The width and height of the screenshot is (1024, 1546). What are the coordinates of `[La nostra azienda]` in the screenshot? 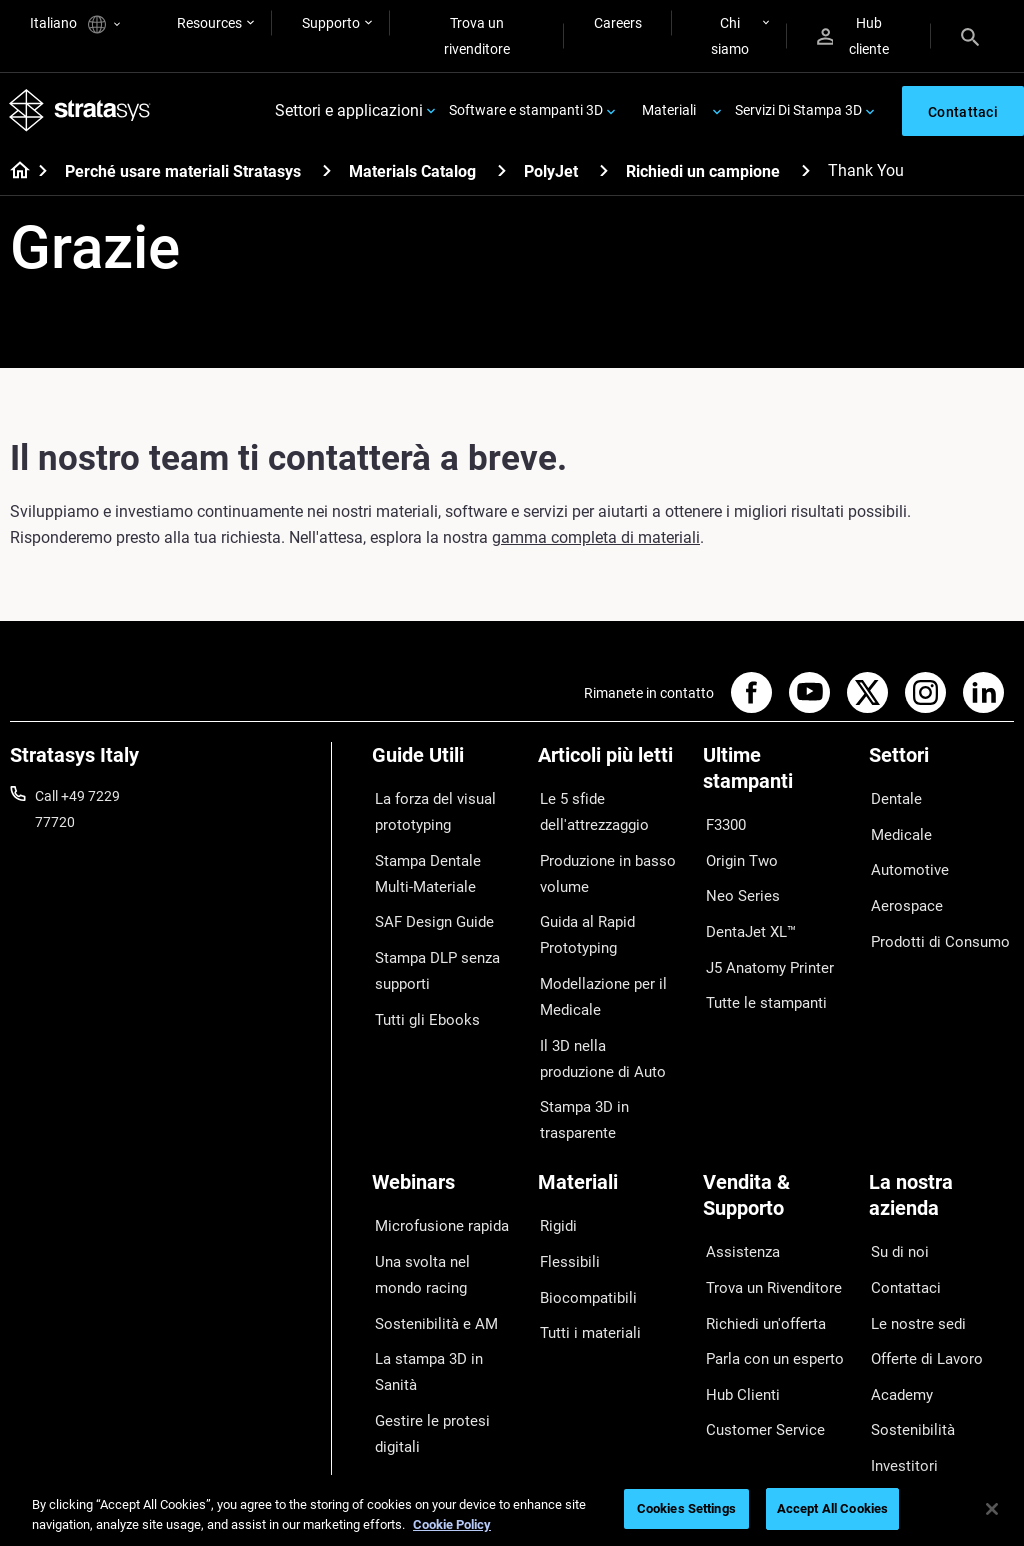 It's located at (942, 1169).